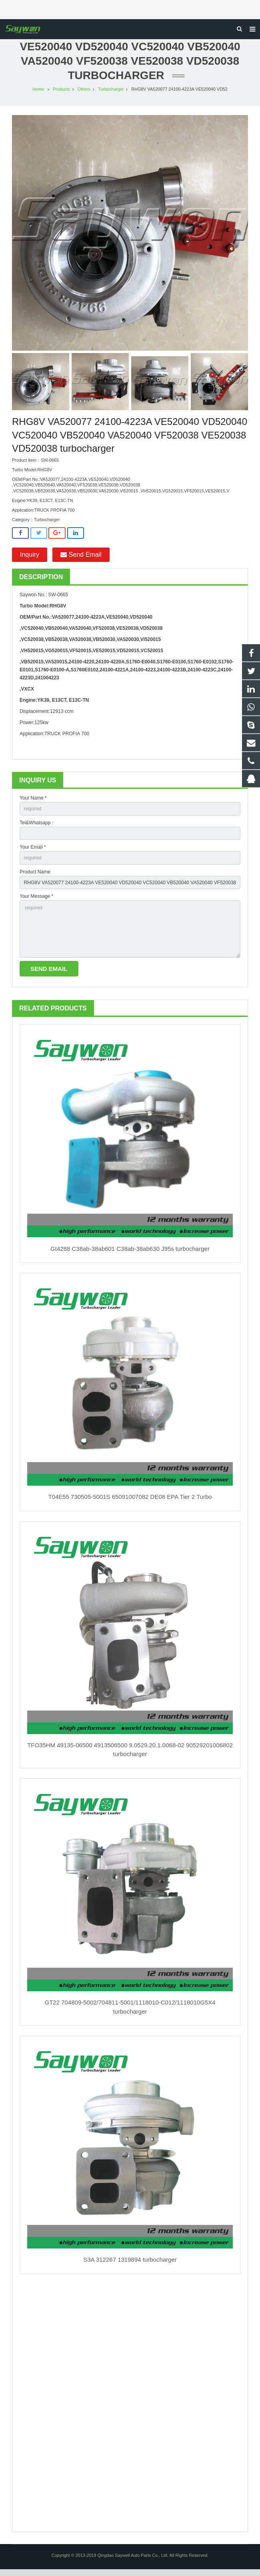 The width and height of the screenshot is (260, 2576). I want to click on Home, so click(38, 96).